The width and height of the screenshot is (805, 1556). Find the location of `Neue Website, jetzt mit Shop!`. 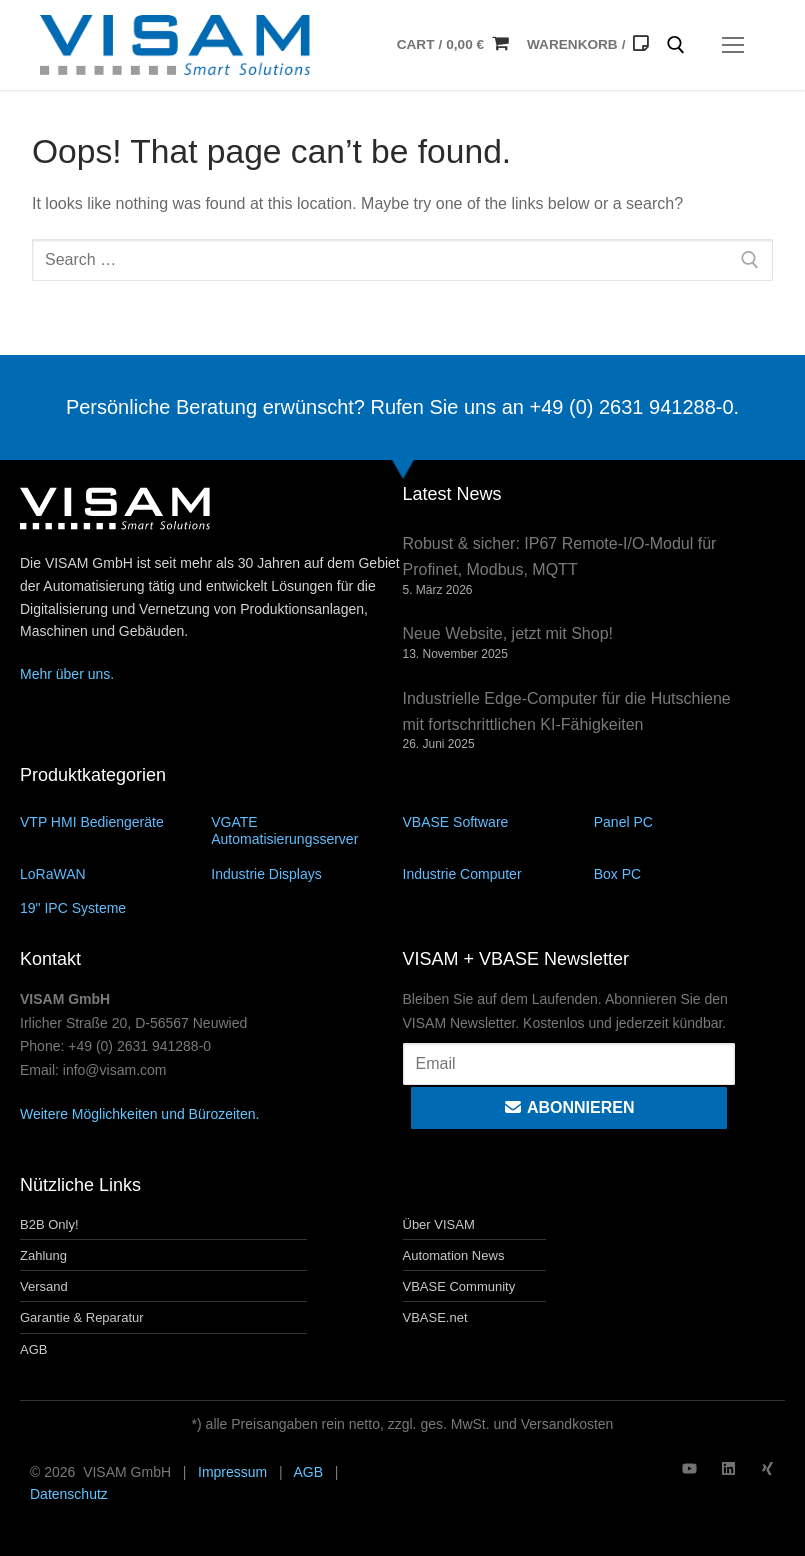

Neue Website, jetzt mit Shop! is located at coordinates (508, 633).